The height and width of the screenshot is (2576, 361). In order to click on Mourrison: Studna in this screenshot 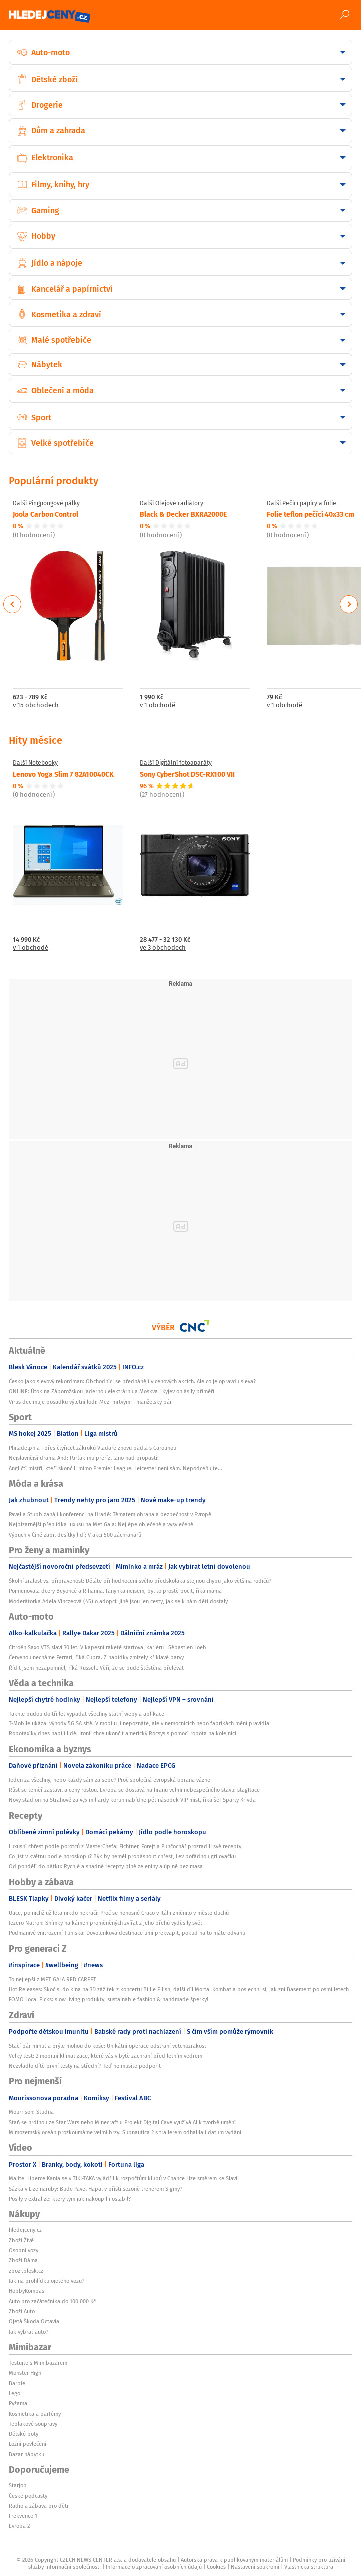, I will do `click(31, 2112)`.